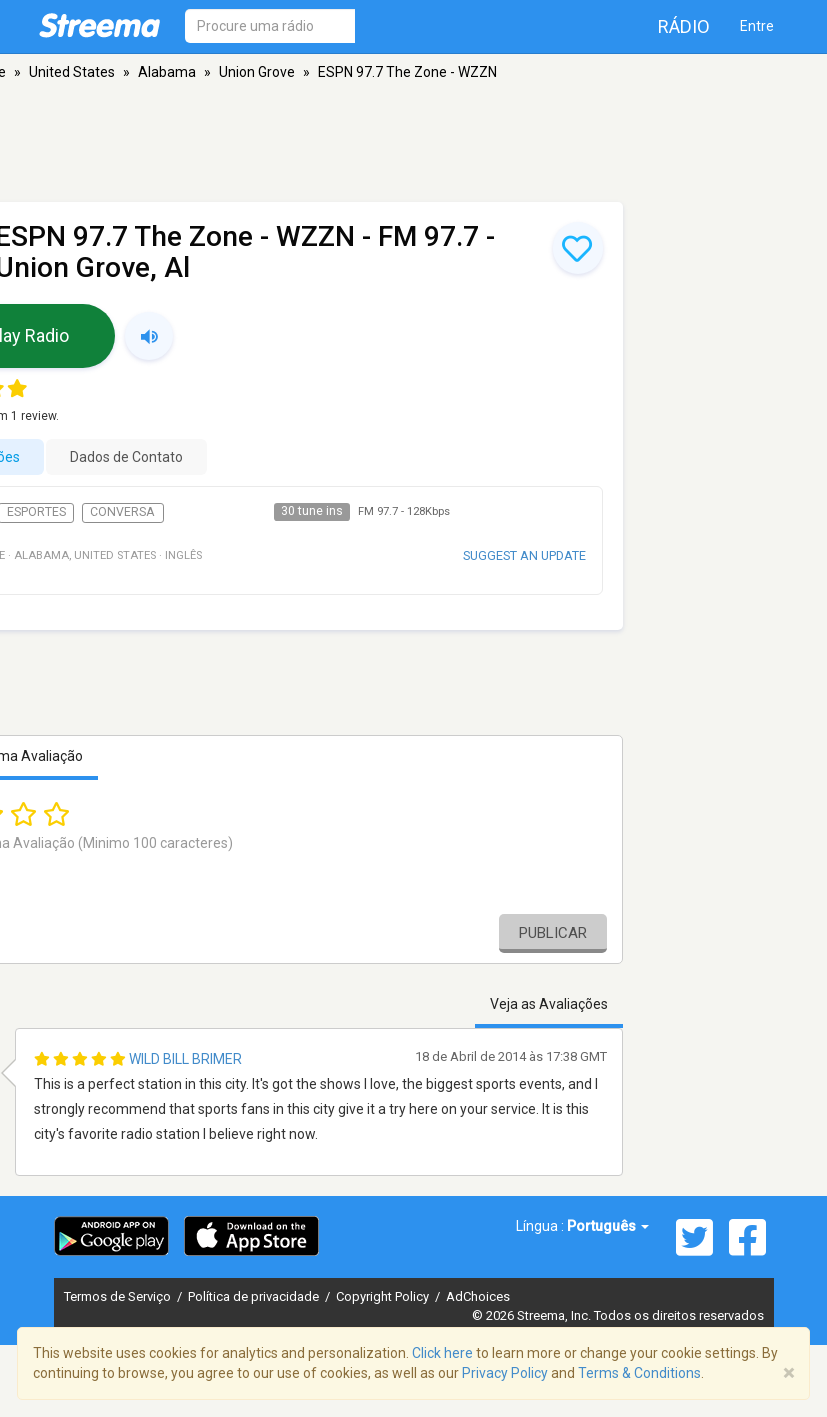 This screenshot has height=1417, width=827. Describe the element at coordinates (608, 1226) in the screenshot. I see `Português` at that location.